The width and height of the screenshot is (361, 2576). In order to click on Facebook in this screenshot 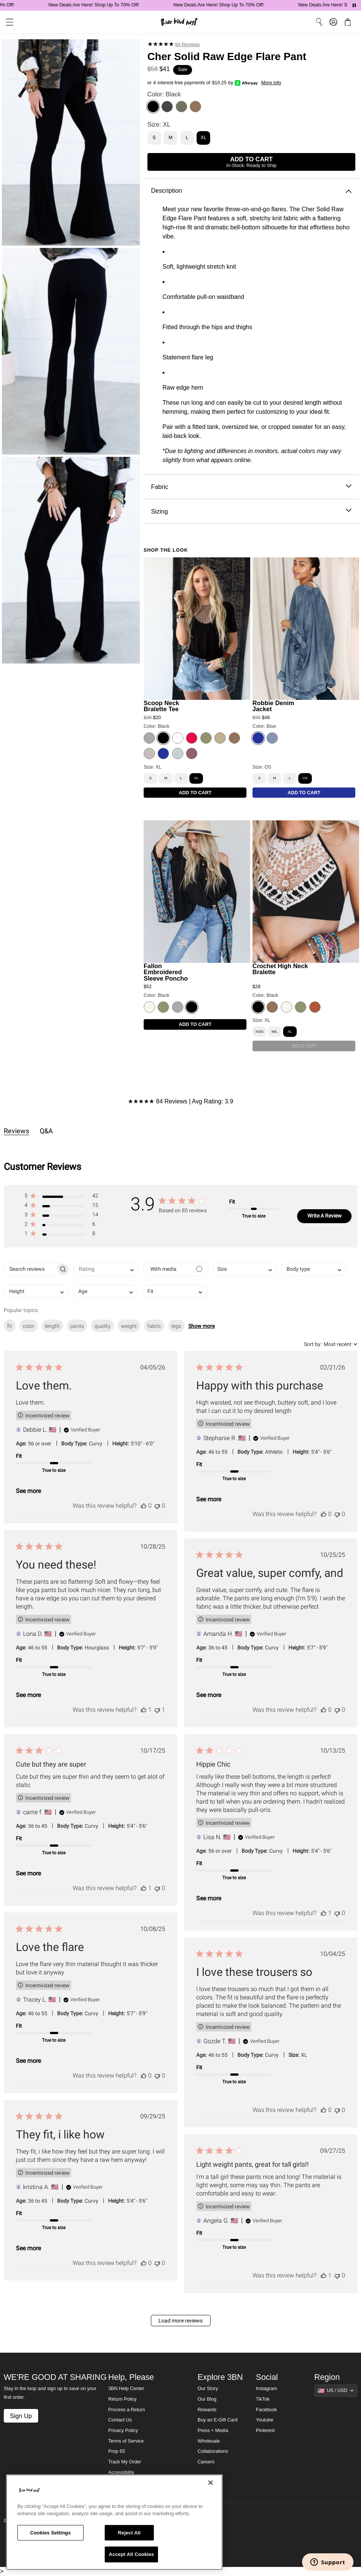, I will do `click(266, 2409)`.